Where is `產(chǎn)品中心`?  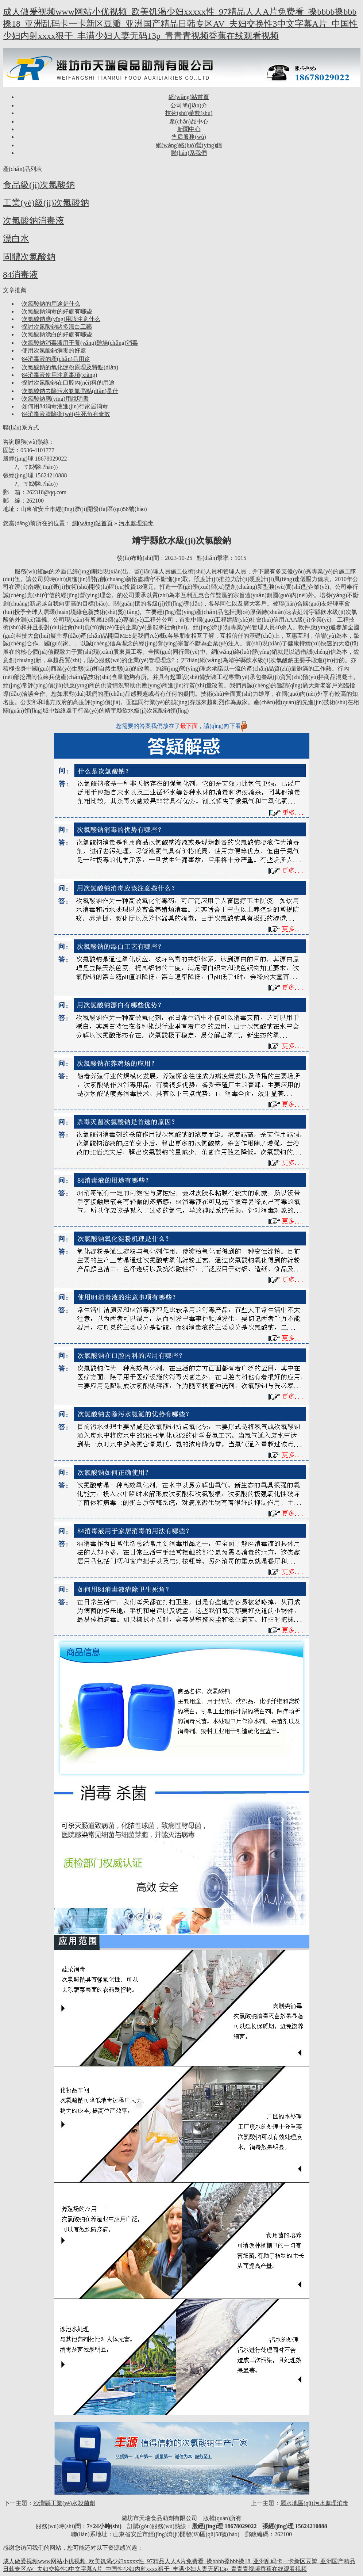 產(chǎn)品中心 is located at coordinates (188, 121).